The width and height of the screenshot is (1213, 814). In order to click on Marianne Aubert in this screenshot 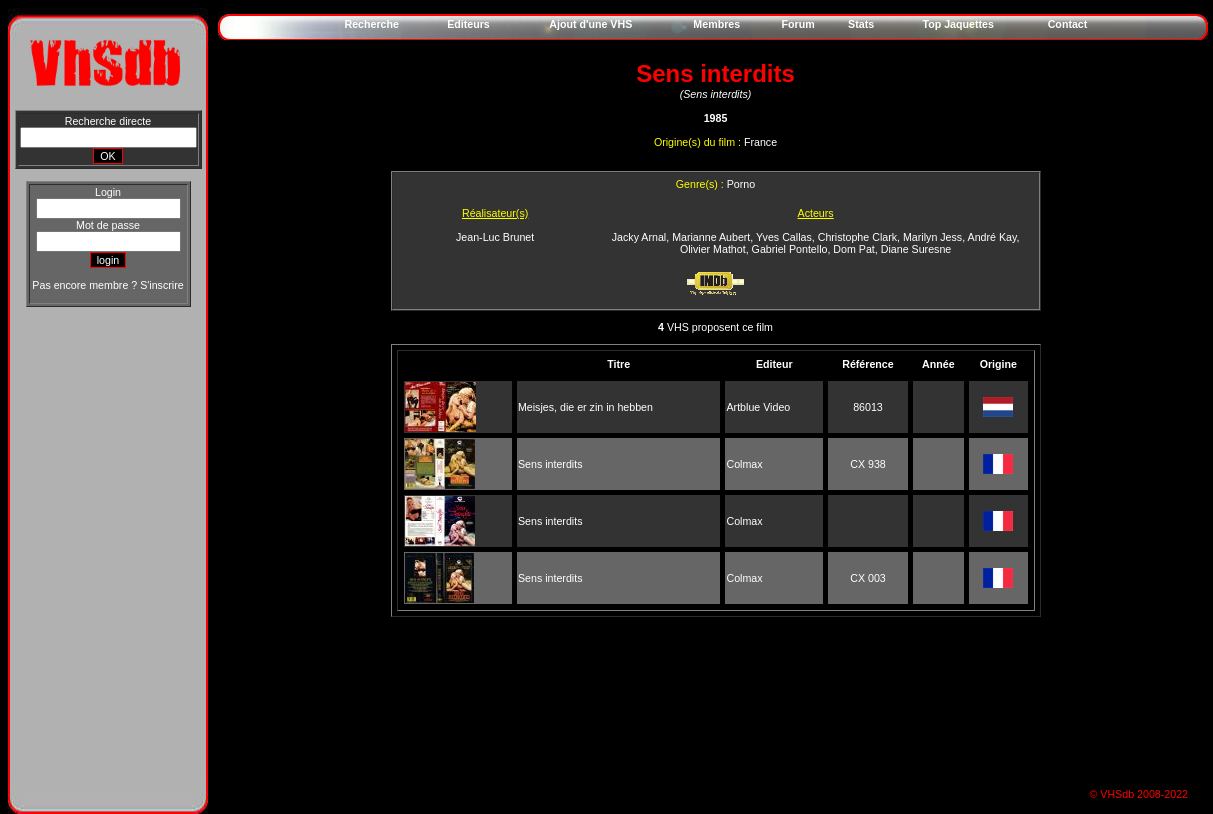, I will do `click(711, 237)`.